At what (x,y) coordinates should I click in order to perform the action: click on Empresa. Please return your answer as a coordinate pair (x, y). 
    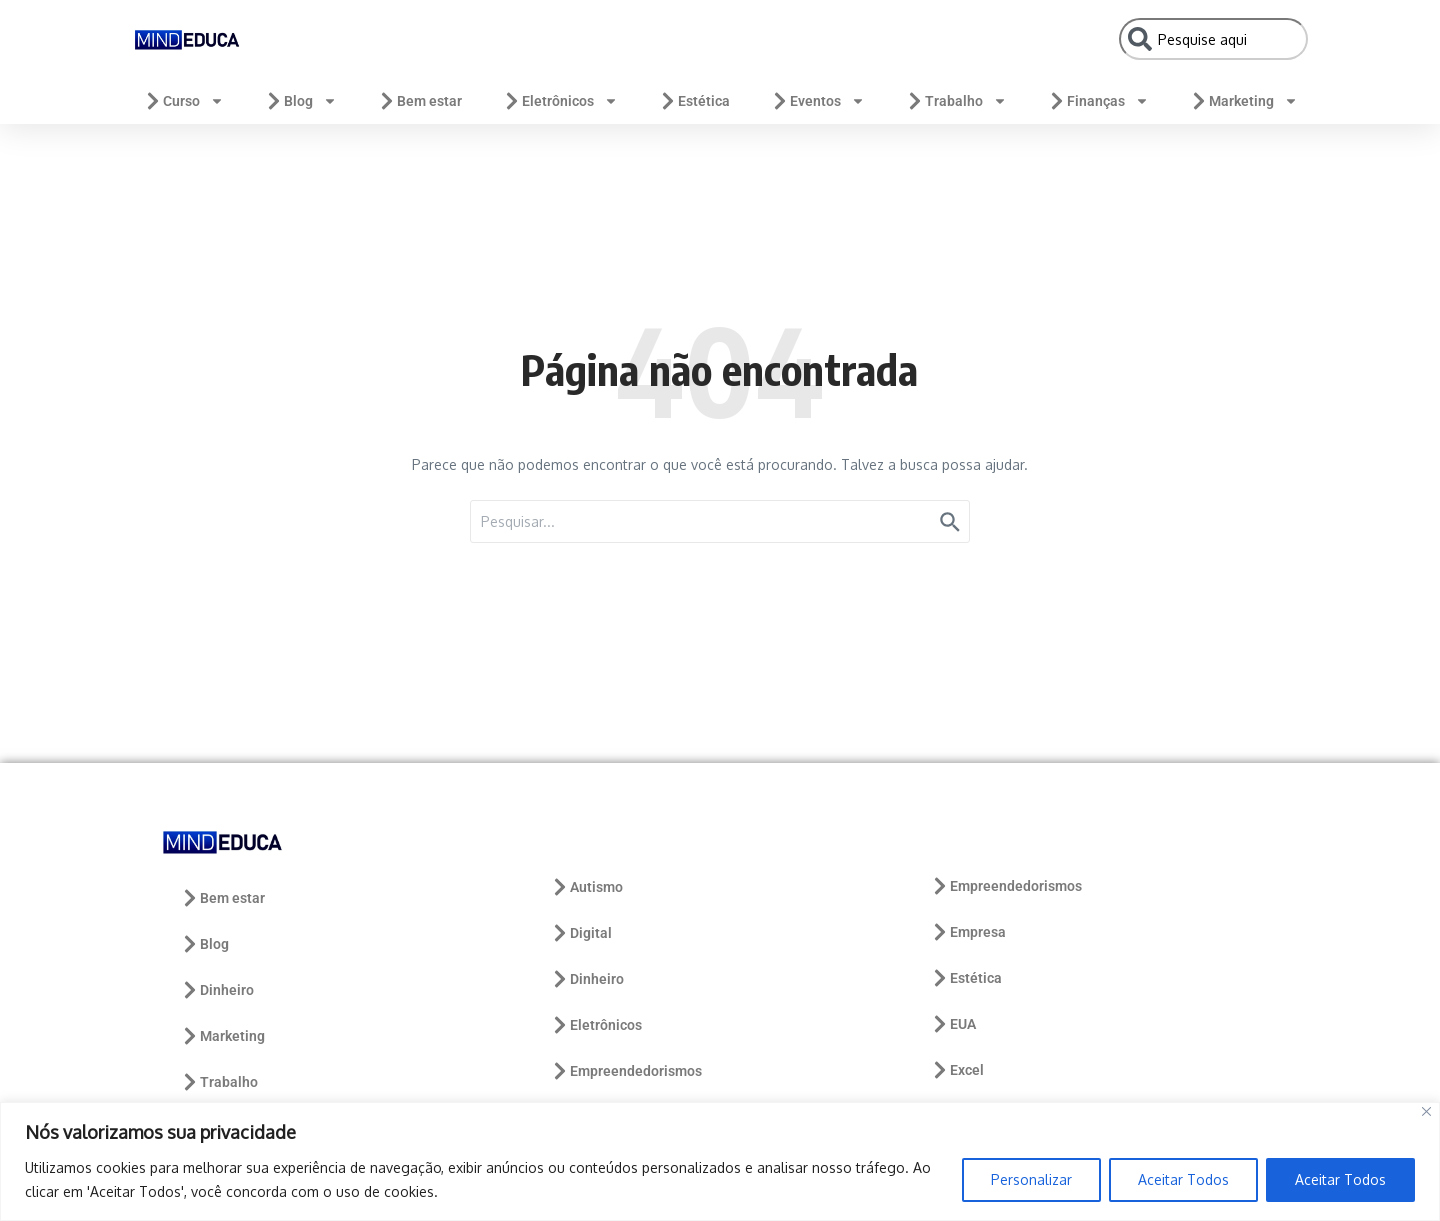
    Looking at the image, I should click on (968, 932).